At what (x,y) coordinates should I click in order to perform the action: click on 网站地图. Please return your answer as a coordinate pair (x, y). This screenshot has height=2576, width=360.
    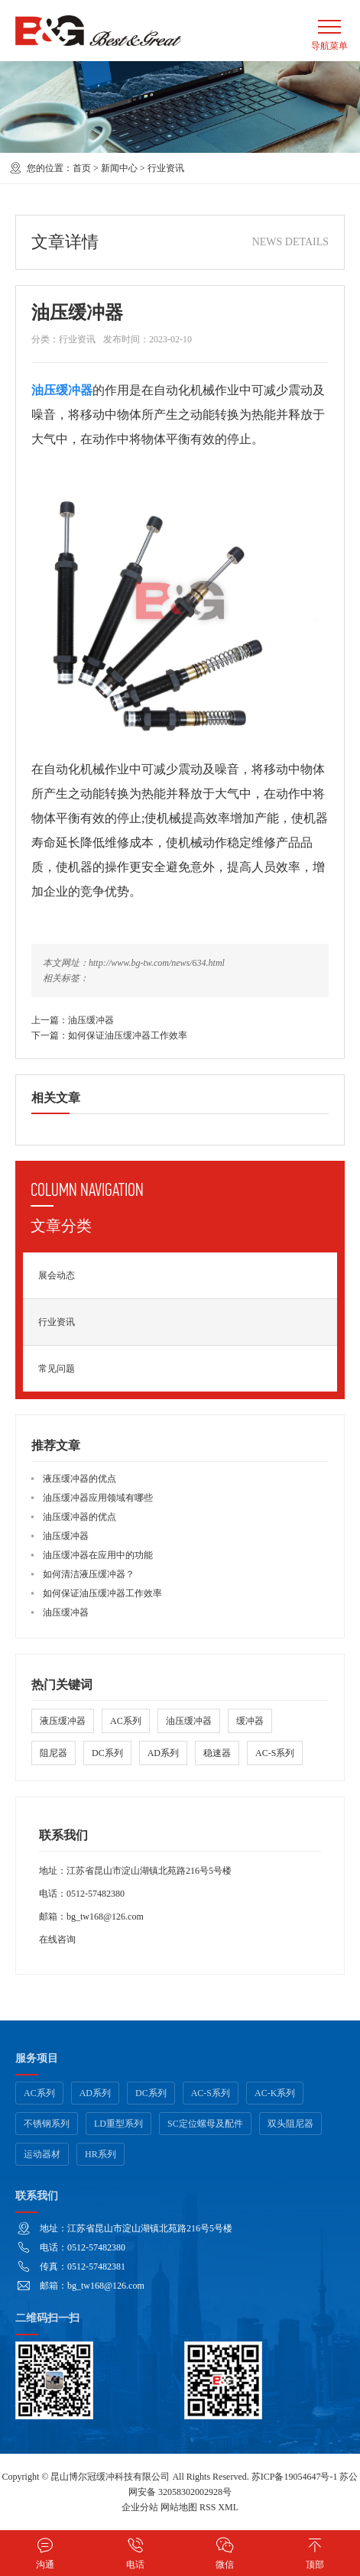
    Looking at the image, I should click on (179, 2507).